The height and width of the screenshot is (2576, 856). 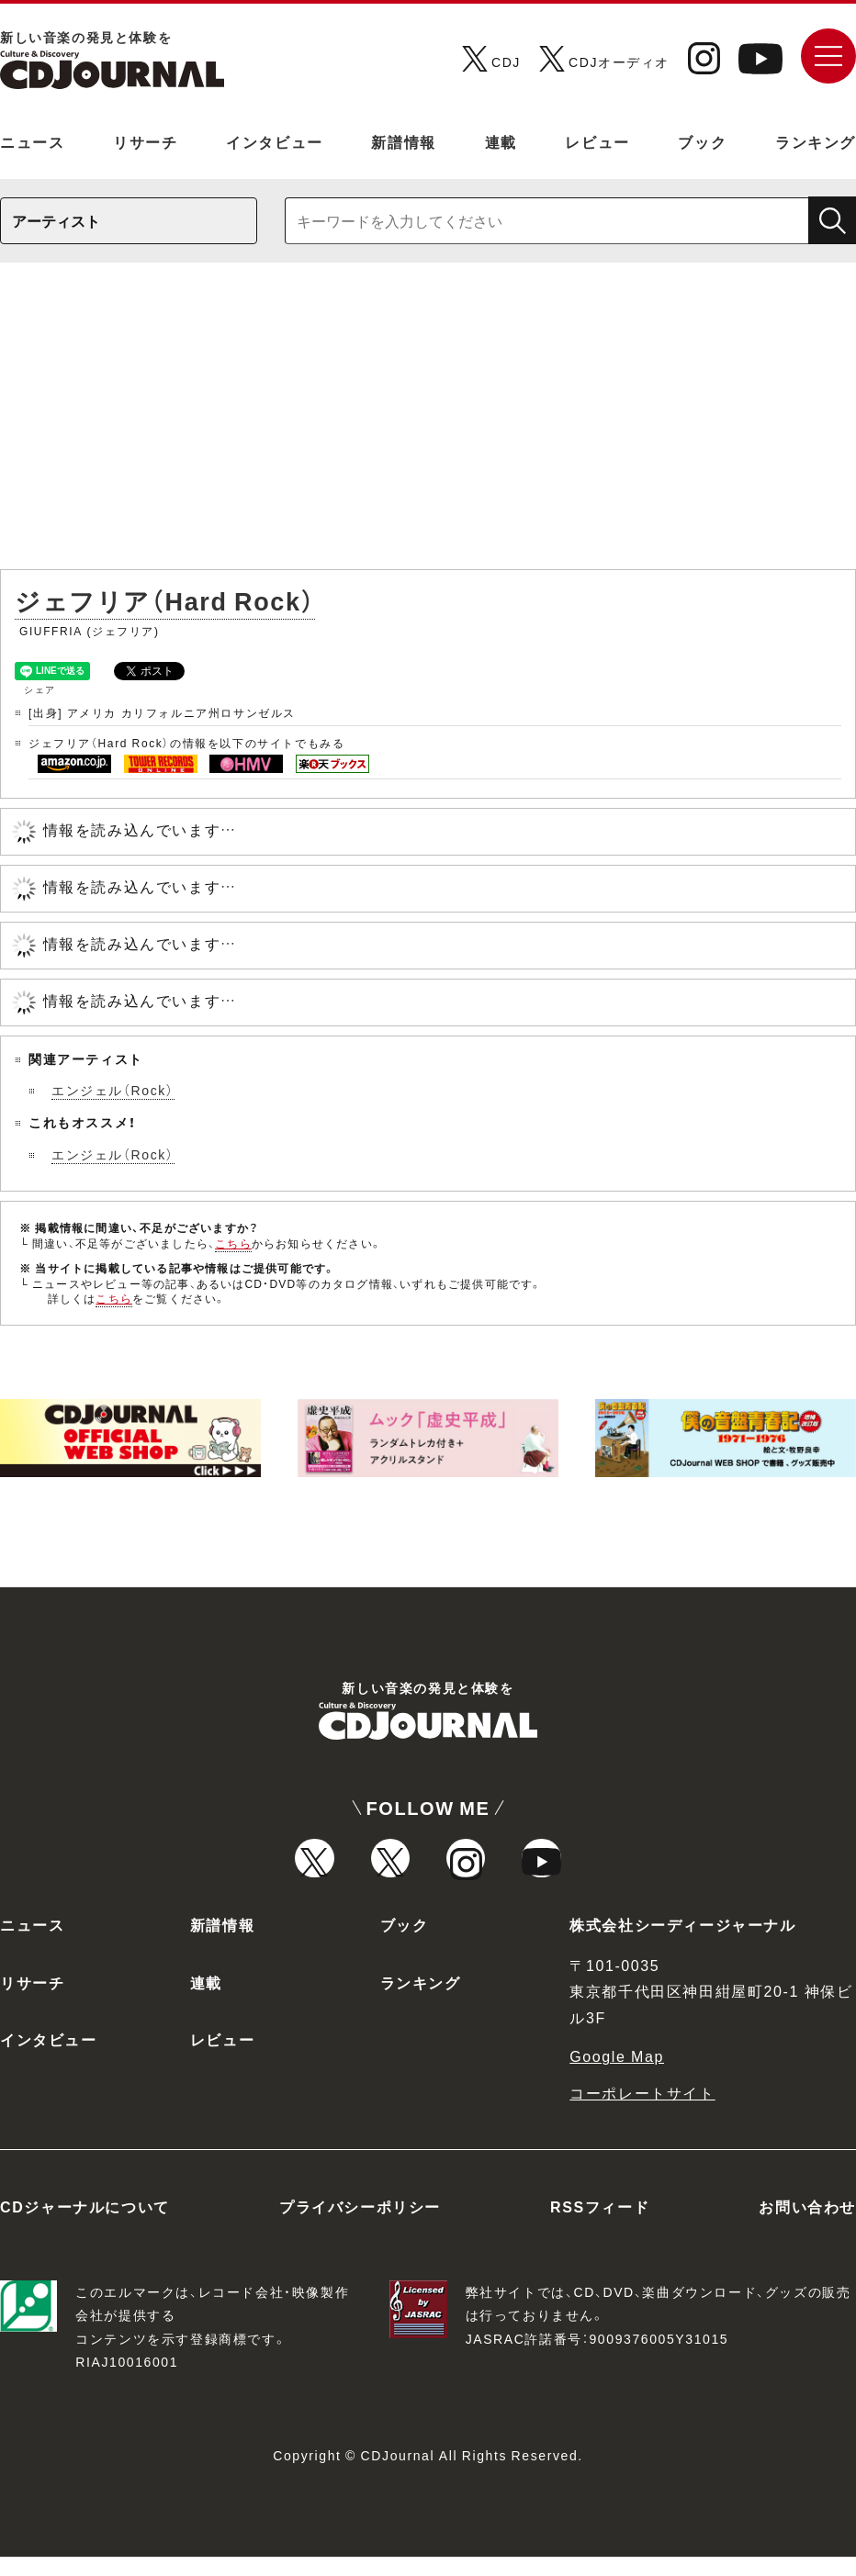 What do you see at coordinates (599, 2225) in the screenshot?
I see `RSSフィード` at bounding box center [599, 2225].